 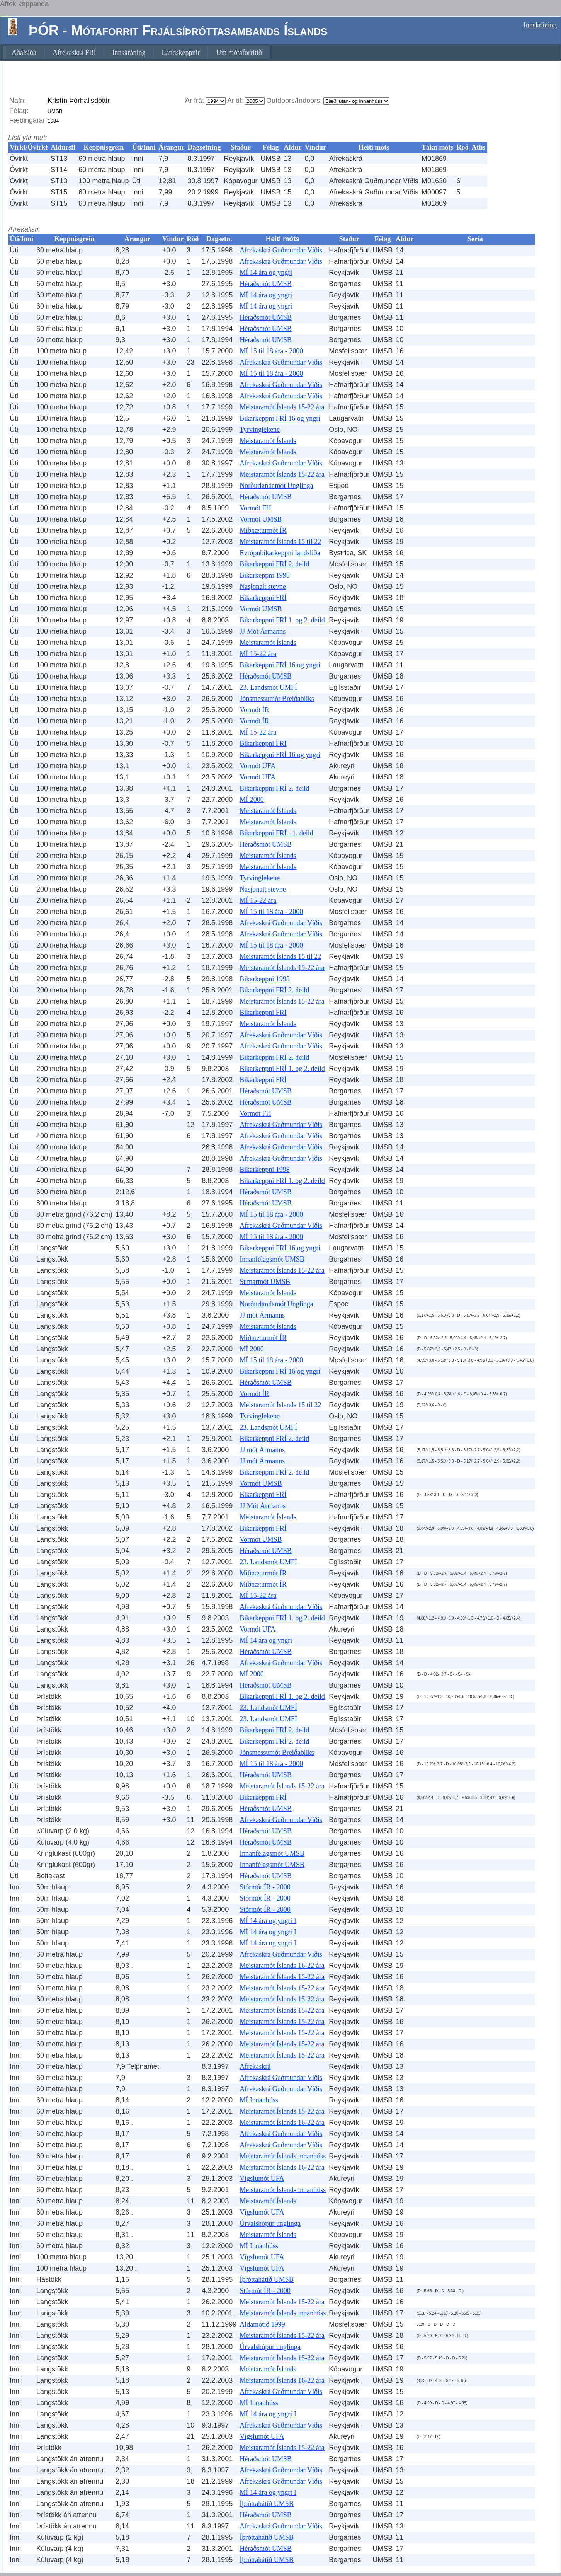 What do you see at coordinates (282, 1965) in the screenshot?
I see `Meistaramót Íslands 16-22 ára` at bounding box center [282, 1965].